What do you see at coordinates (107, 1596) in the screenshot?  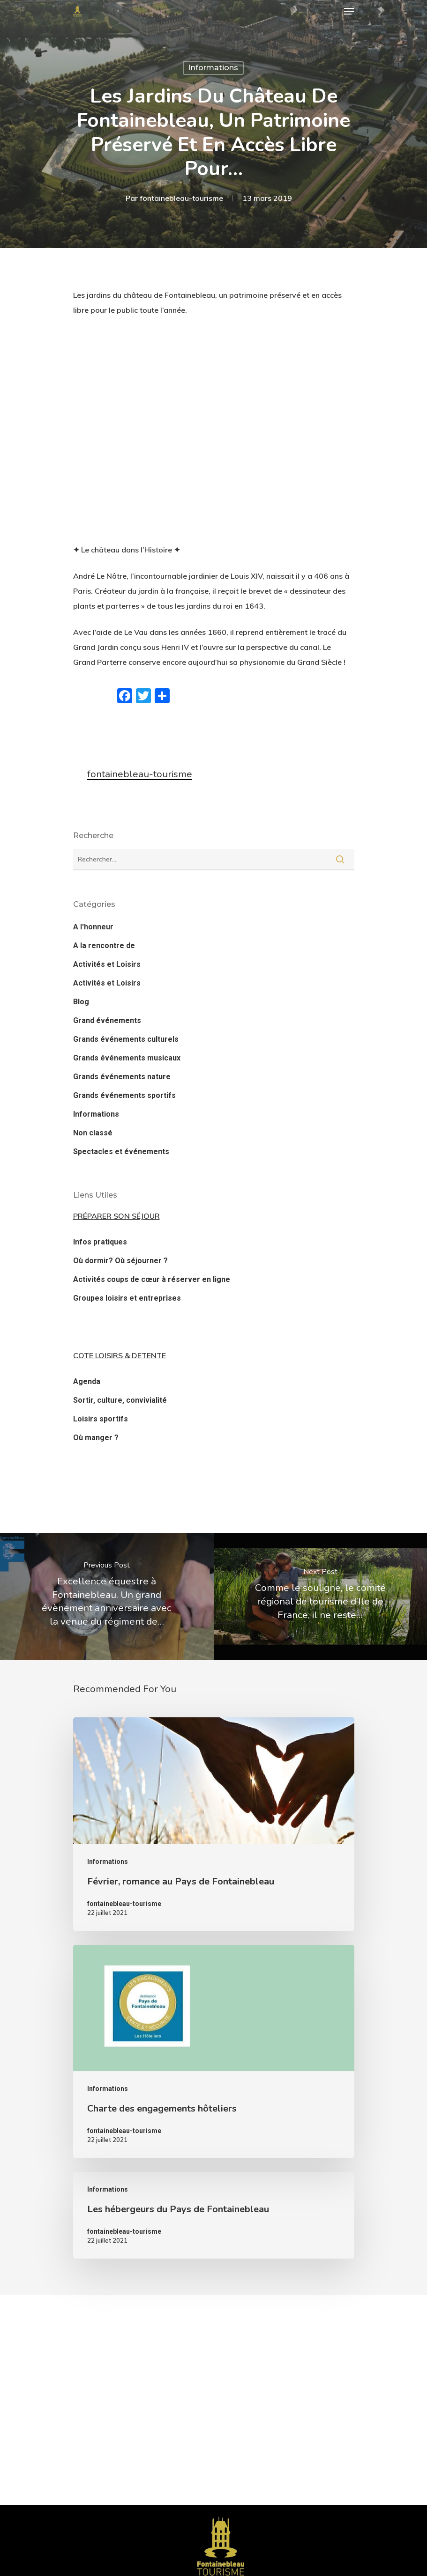 I see `[Excellence équestre à Fontainebleau. Un grand évènement anniversaire avec la venue du régiment de…]` at bounding box center [107, 1596].